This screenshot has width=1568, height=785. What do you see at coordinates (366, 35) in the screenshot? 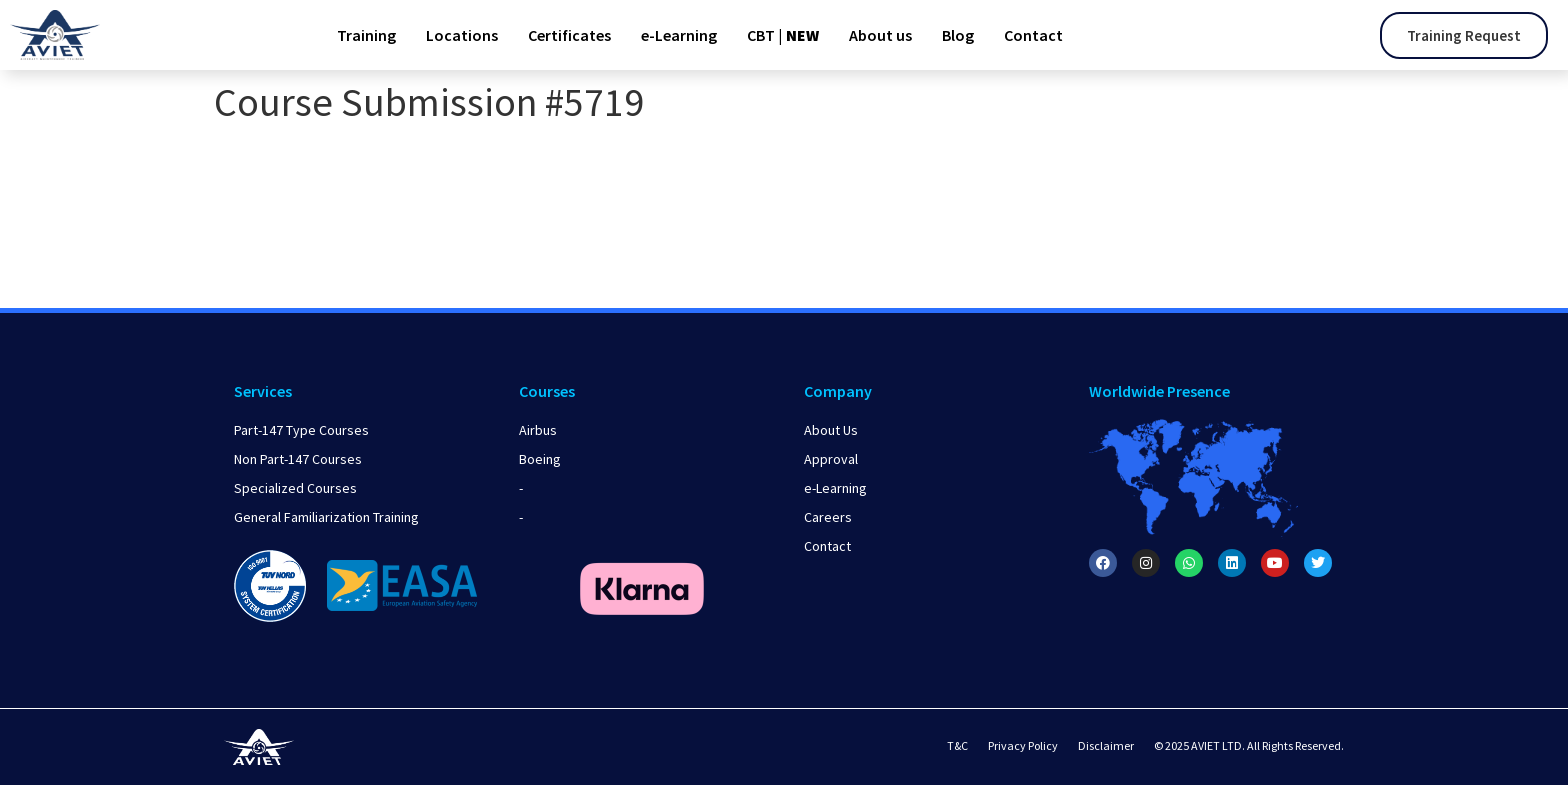
I see `Training` at bounding box center [366, 35].